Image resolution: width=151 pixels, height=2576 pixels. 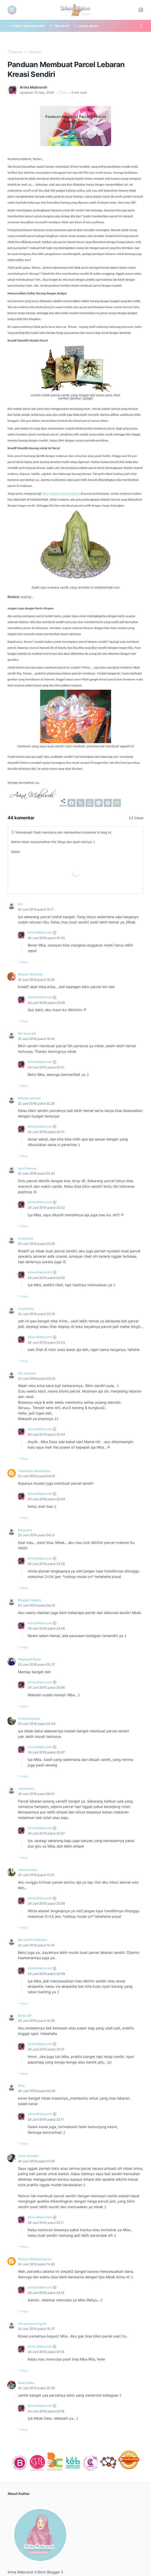 I want to click on [twitter], so click(x=81, y=804).